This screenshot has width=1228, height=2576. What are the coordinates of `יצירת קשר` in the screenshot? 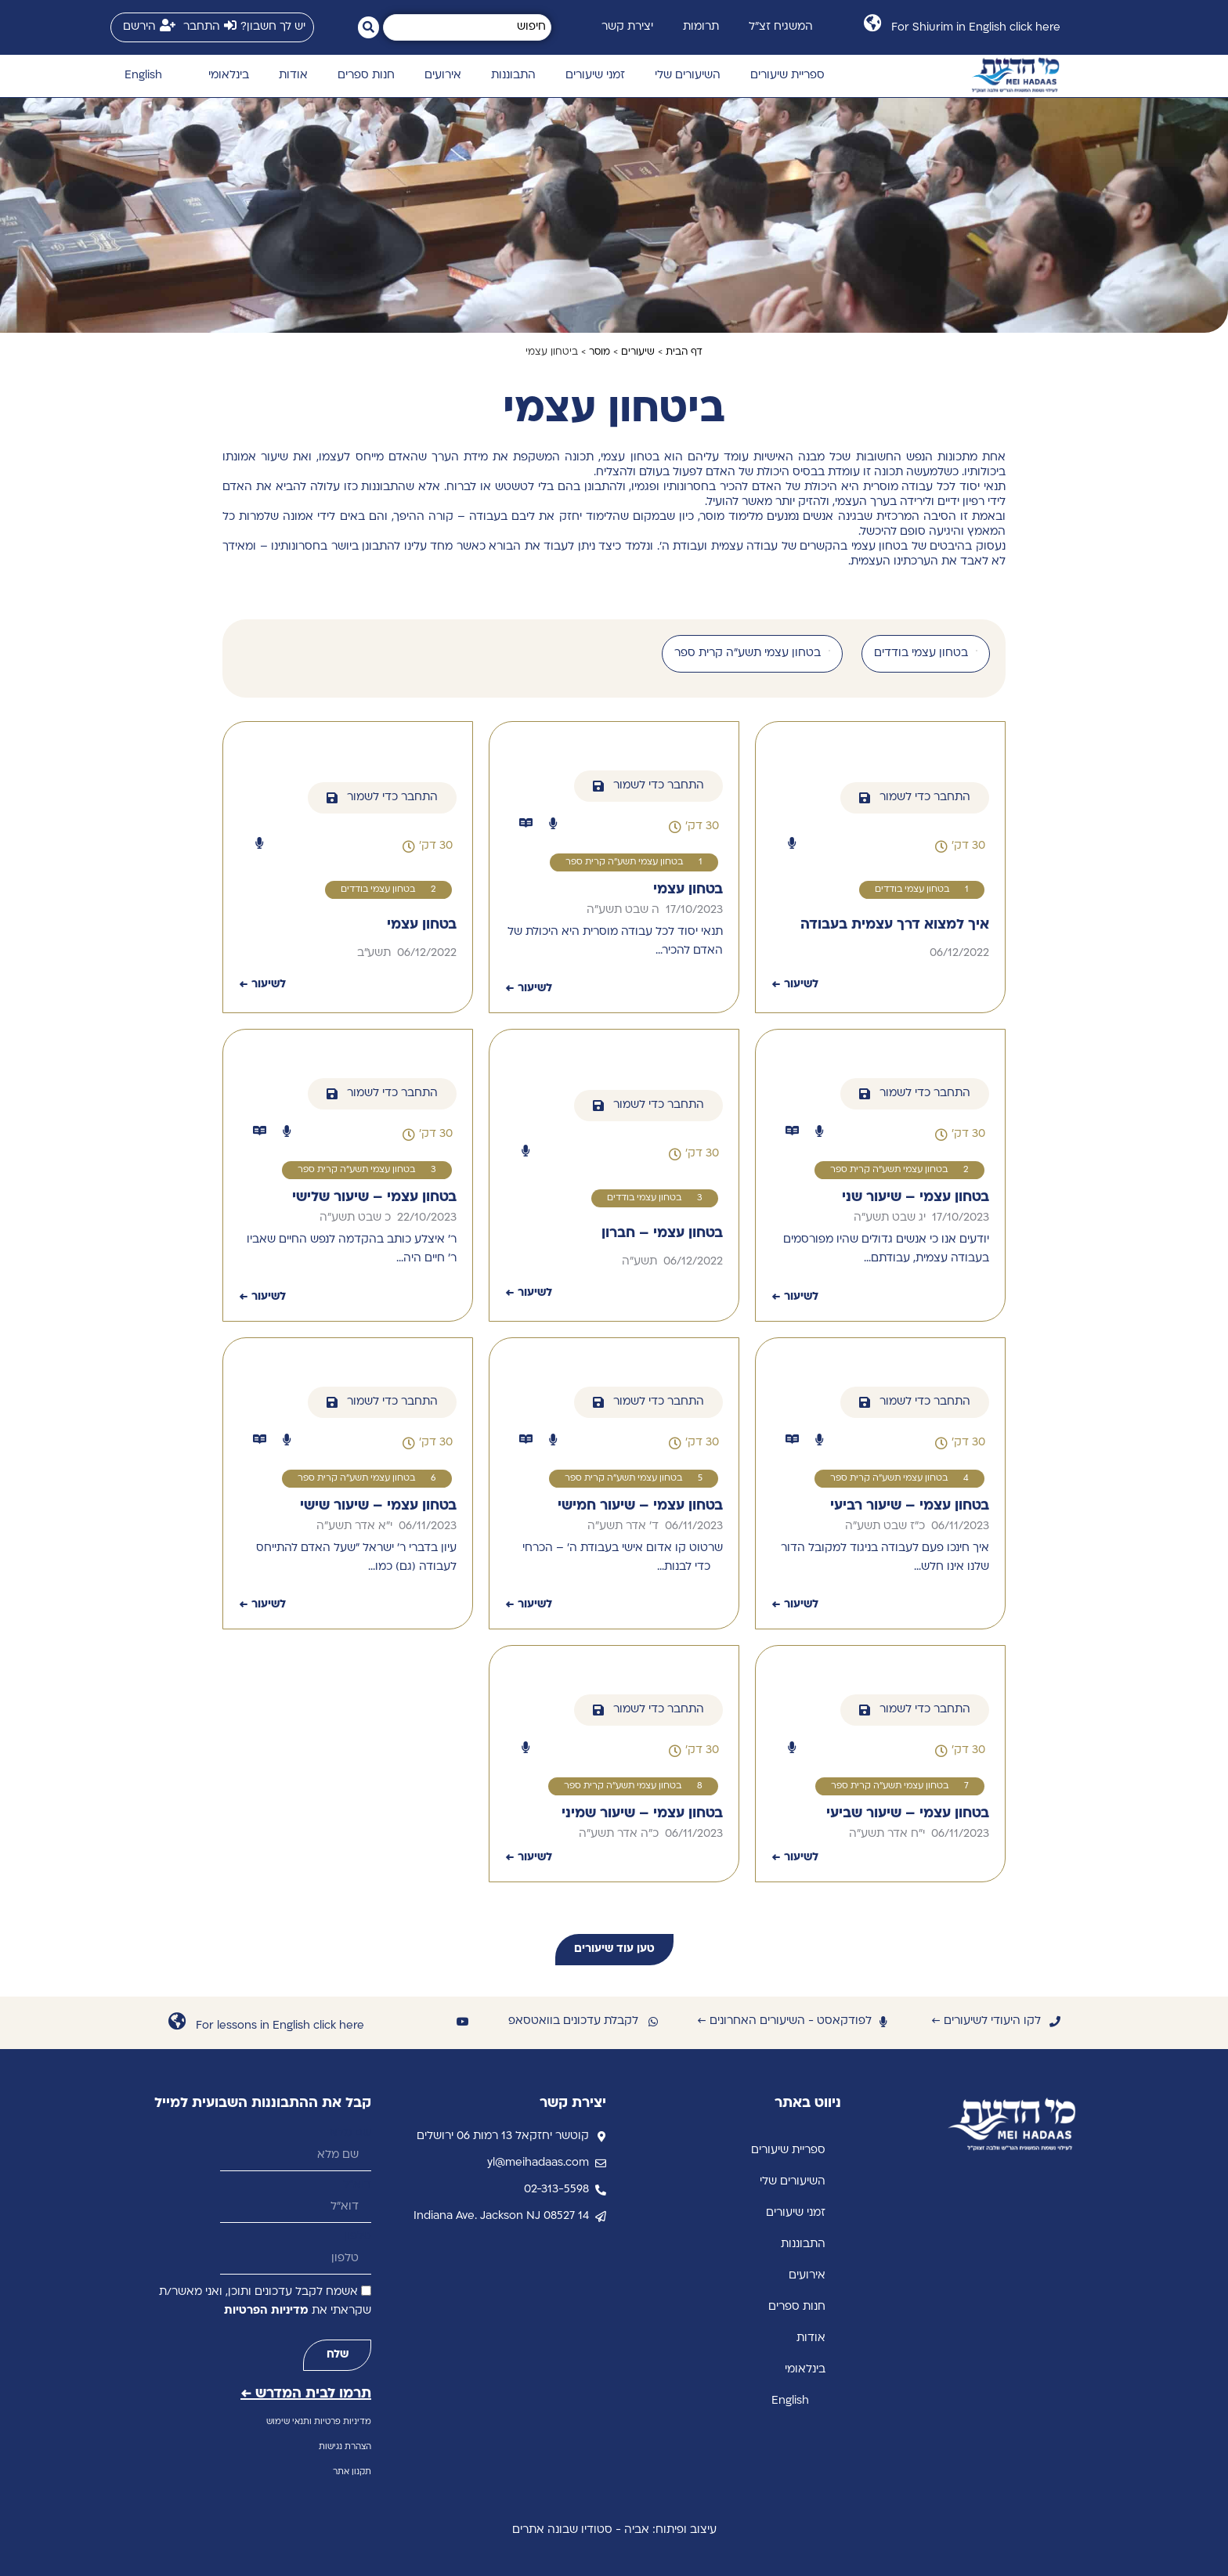 It's located at (627, 27).